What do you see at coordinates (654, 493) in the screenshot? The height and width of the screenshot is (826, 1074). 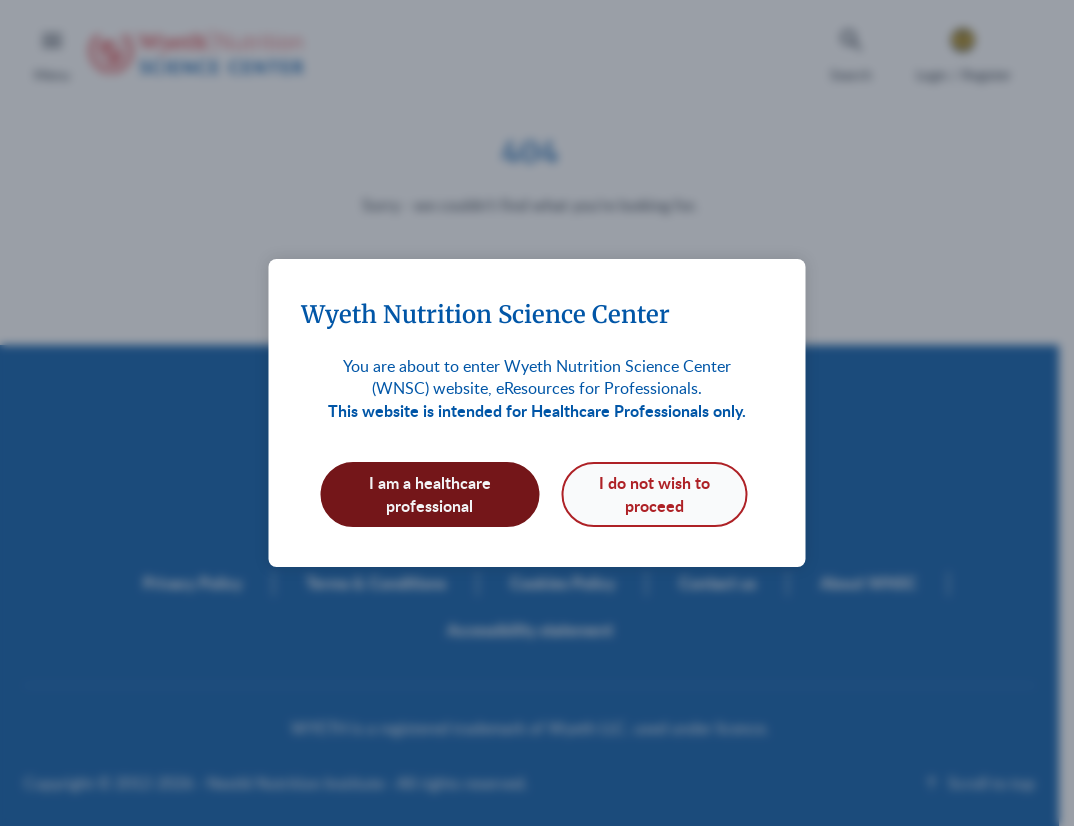 I see `I do not wish to proceed` at bounding box center [654, 493].